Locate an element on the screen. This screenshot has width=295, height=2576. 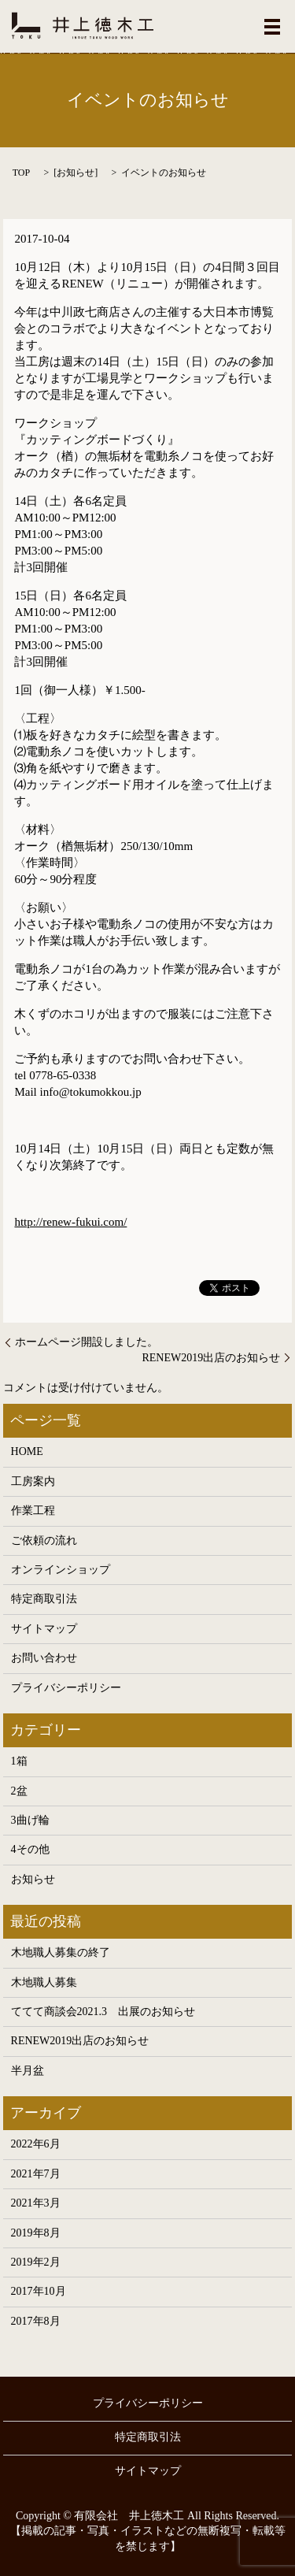
工房案内 is located at coordinates (33, 1481).